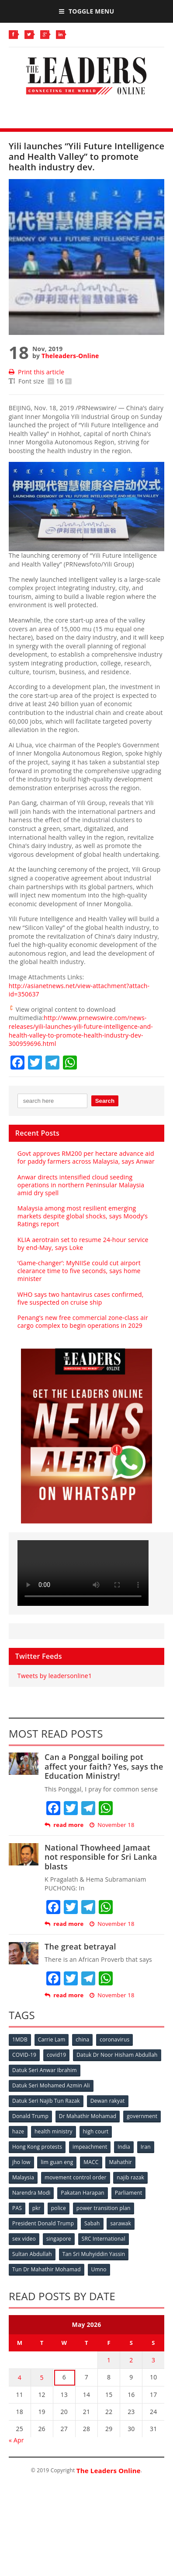  What do you see at coordinates (146, 2146) in the screenshot?
I see `Iran [Iran (72 items)]` at bounding box center [146, 2146].